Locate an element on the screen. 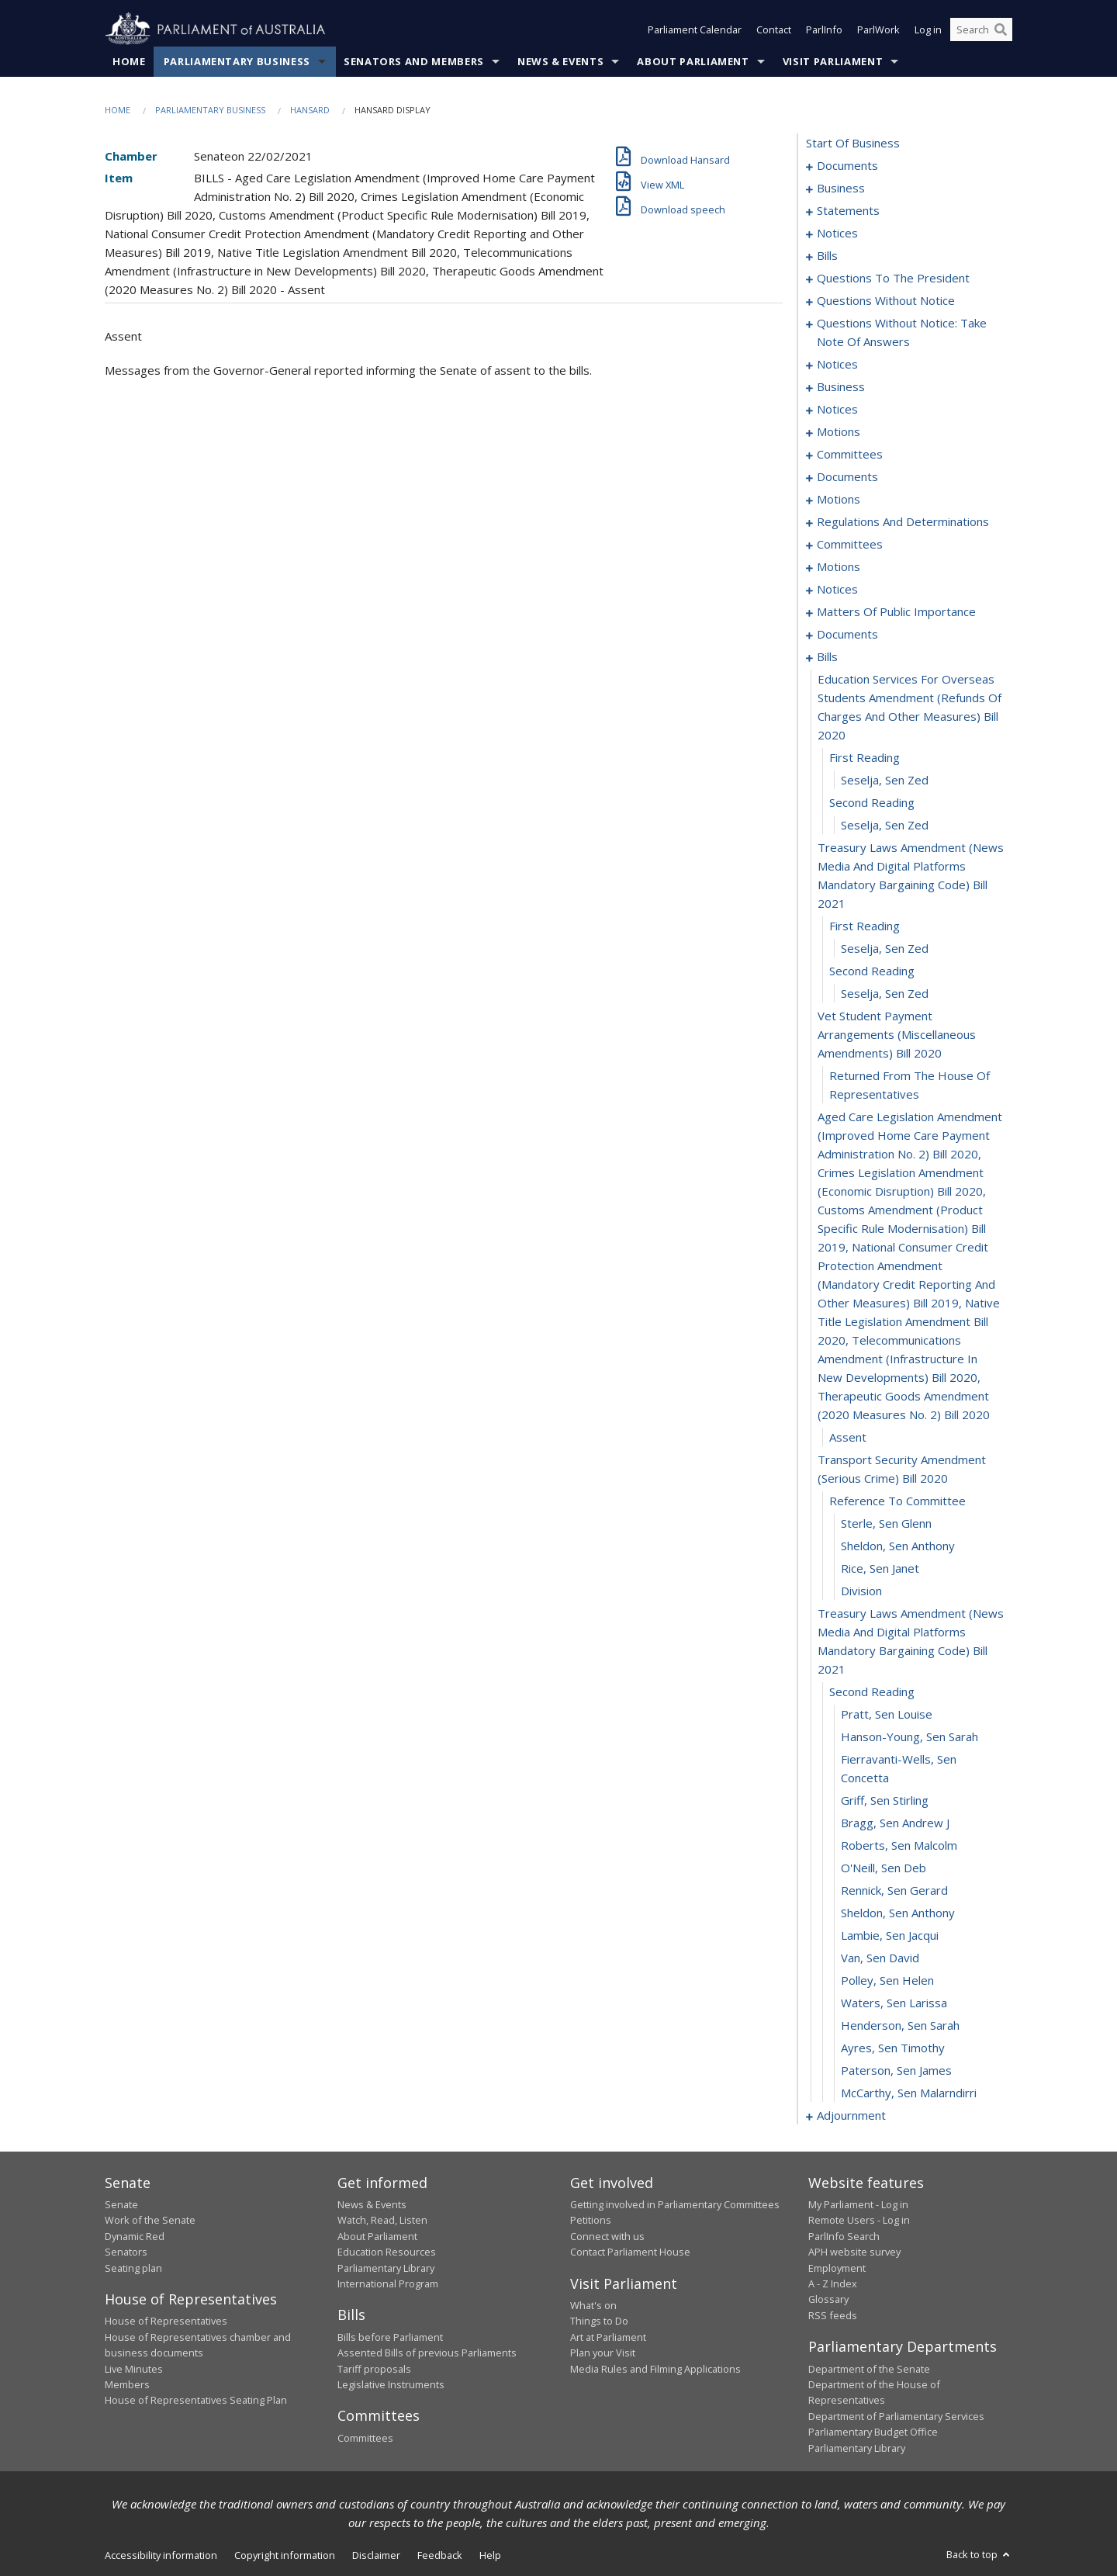  first reading [0150] is located at coordinates (864, 757).